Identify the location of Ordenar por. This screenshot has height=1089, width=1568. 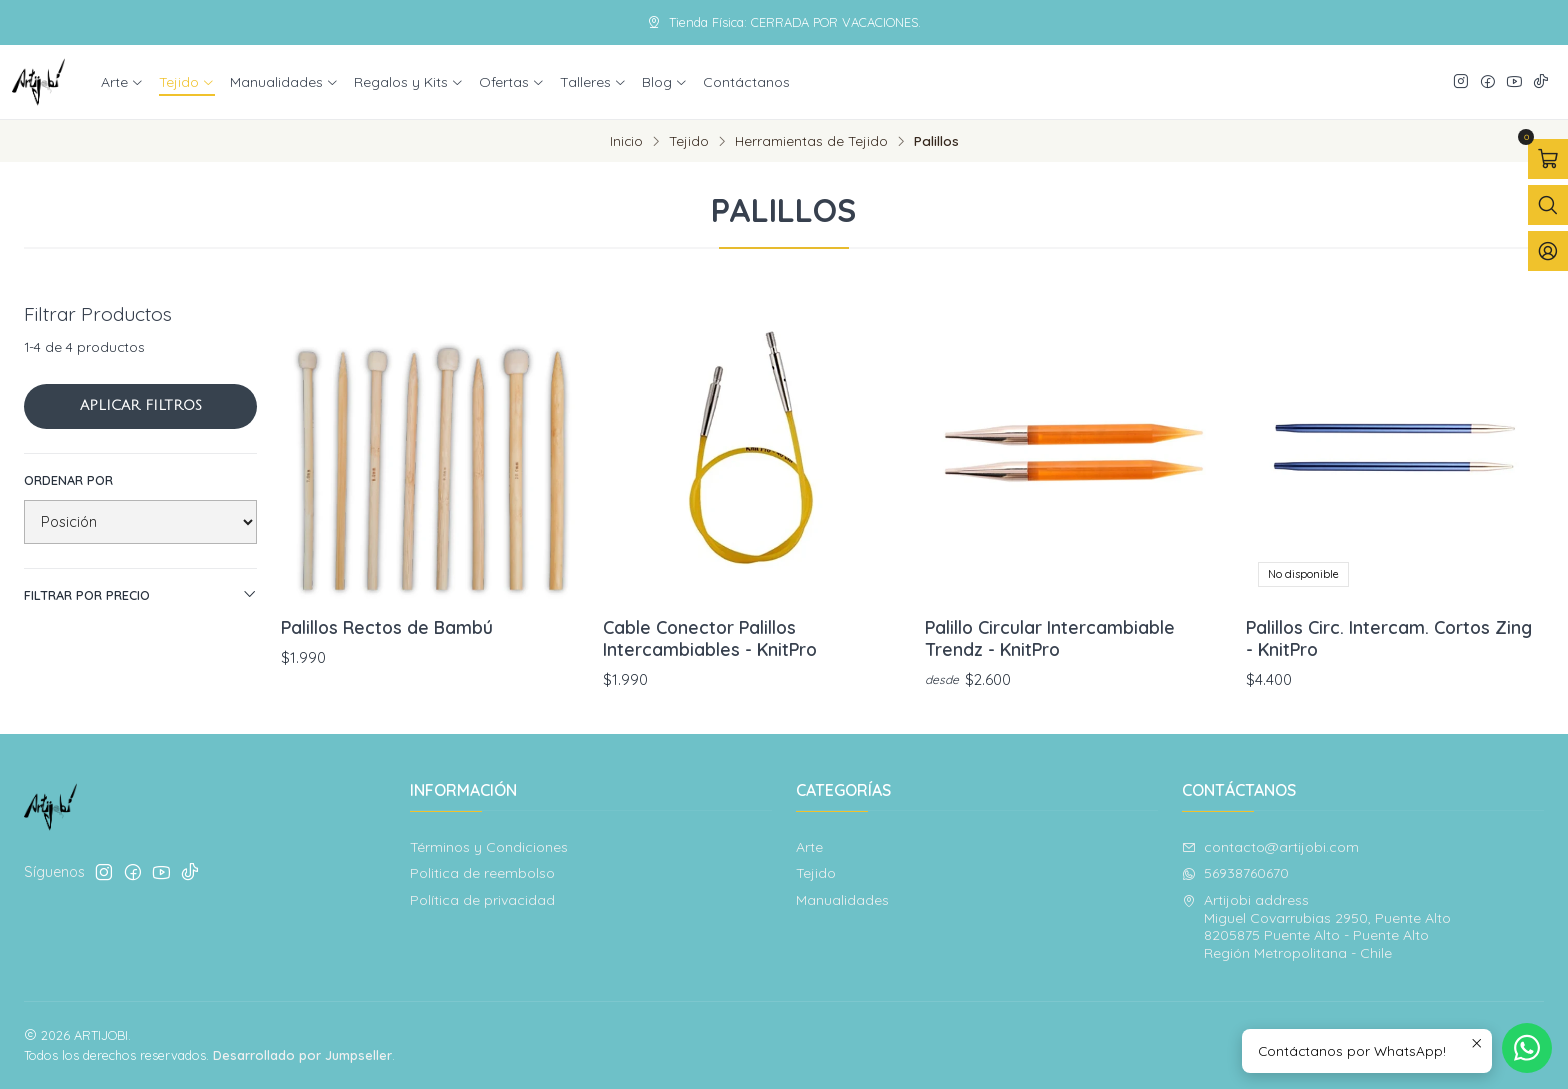
(68, 480).